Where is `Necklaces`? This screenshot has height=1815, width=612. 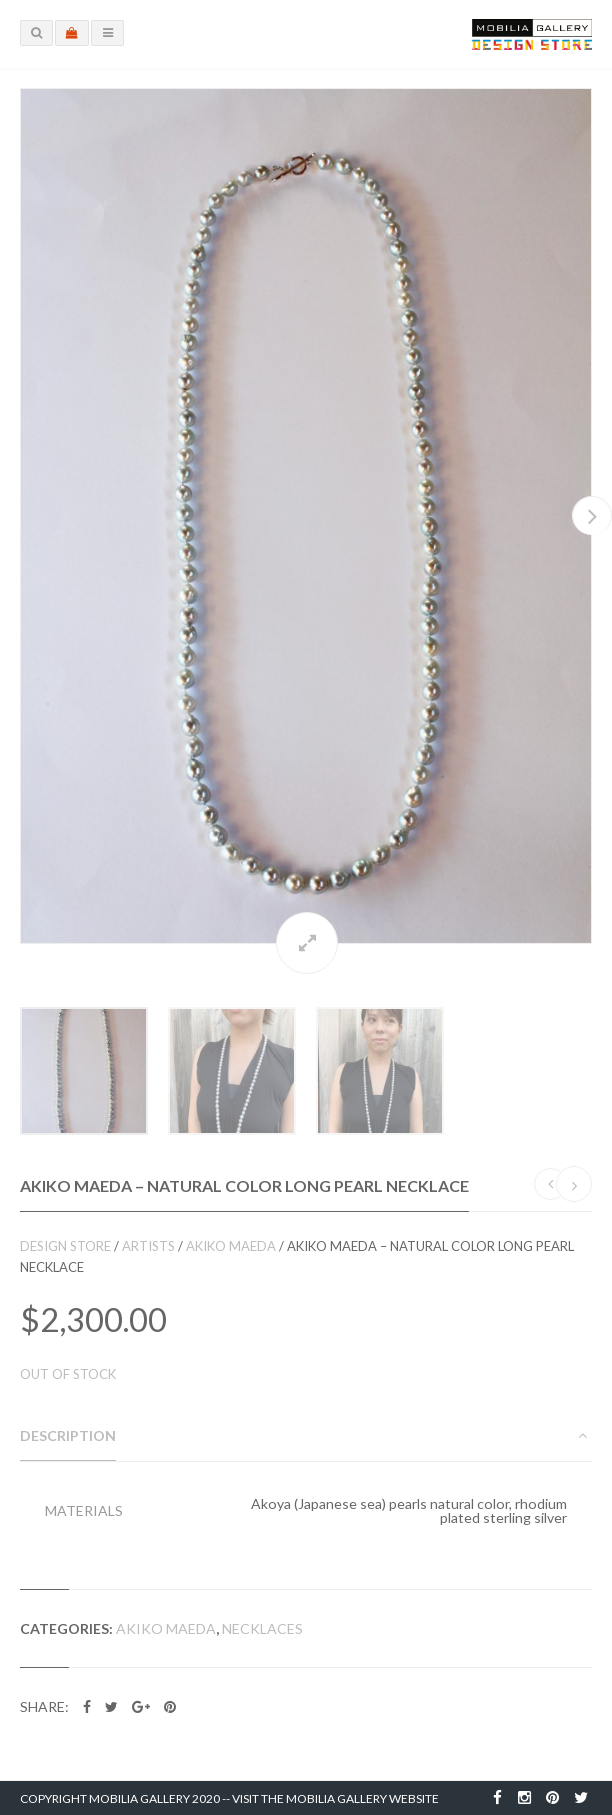 Necklaces is located at coordinates (262, 1628).